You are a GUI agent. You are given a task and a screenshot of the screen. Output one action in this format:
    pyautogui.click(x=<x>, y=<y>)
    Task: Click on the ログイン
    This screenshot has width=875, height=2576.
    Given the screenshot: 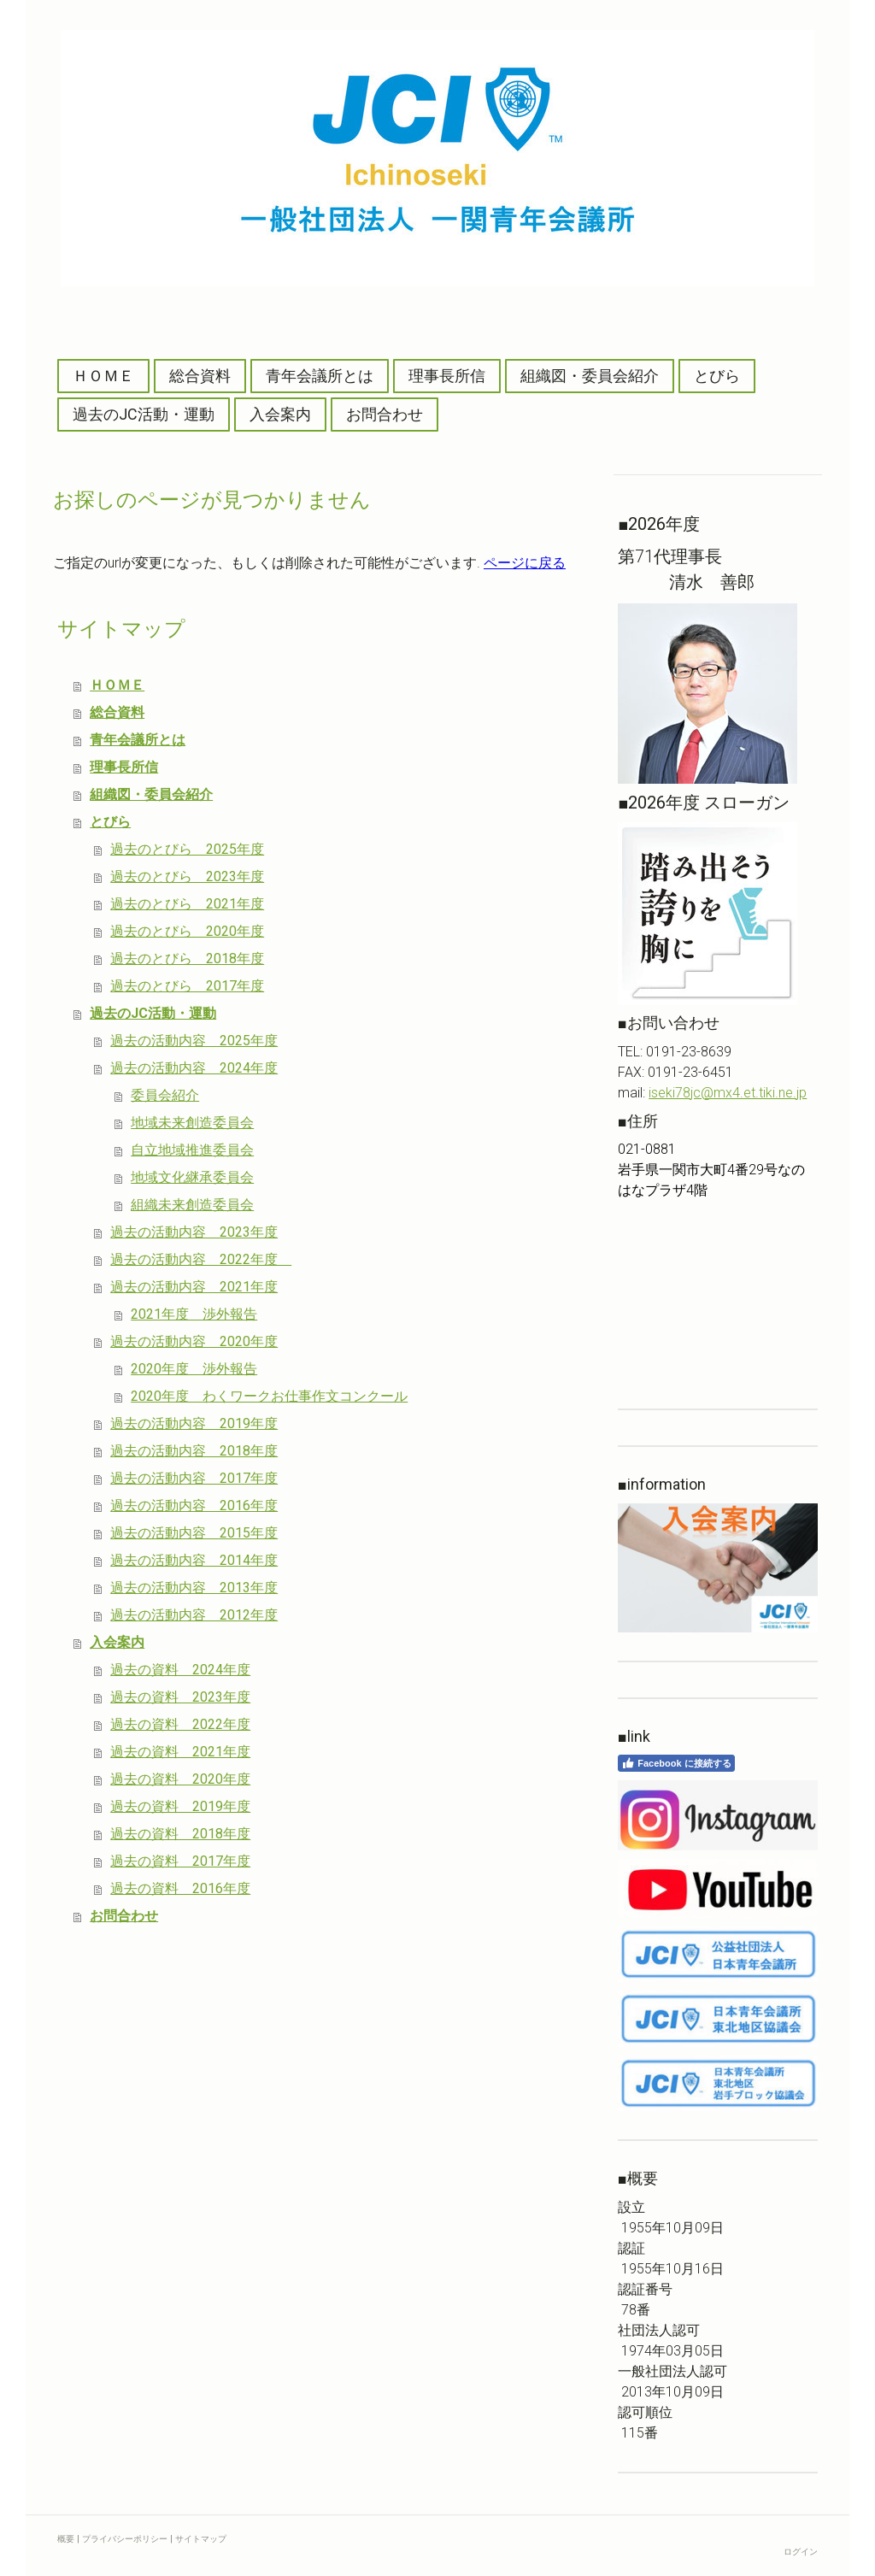 What is the action you would take?
    pyautogui.click(x=801, y=2551)
    